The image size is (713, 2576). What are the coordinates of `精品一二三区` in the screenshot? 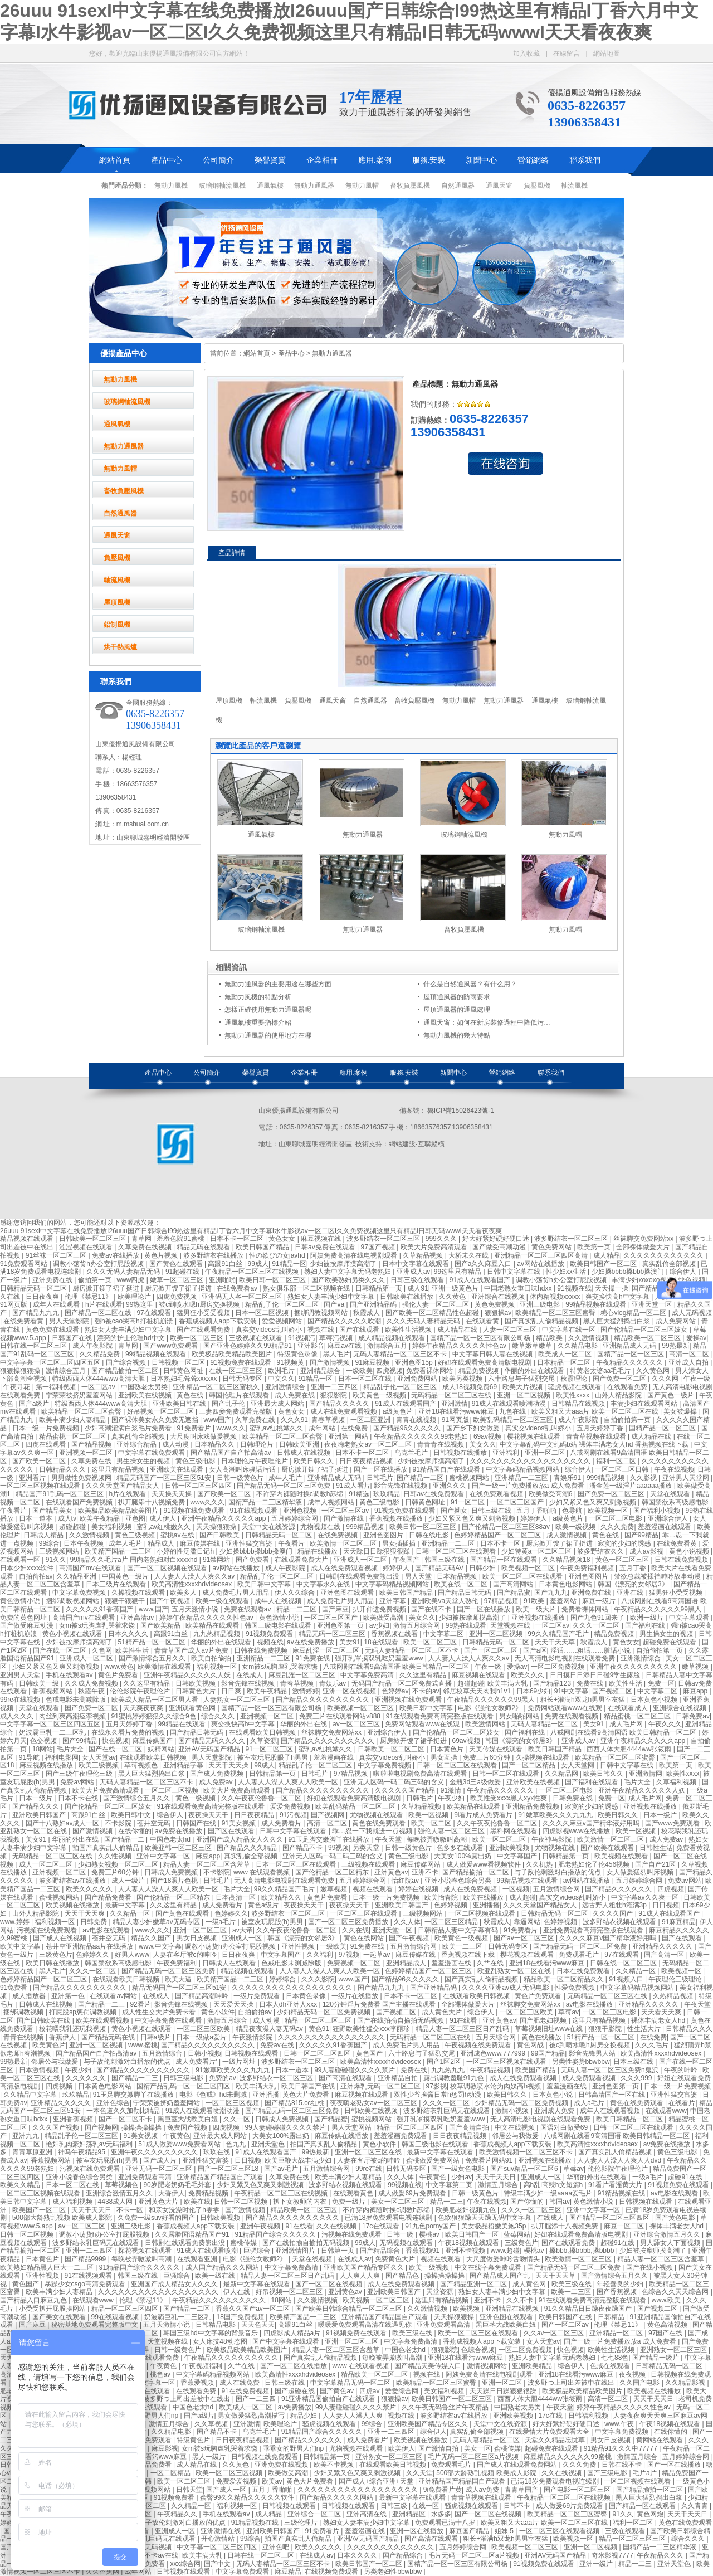 It's located at (297, 1609).